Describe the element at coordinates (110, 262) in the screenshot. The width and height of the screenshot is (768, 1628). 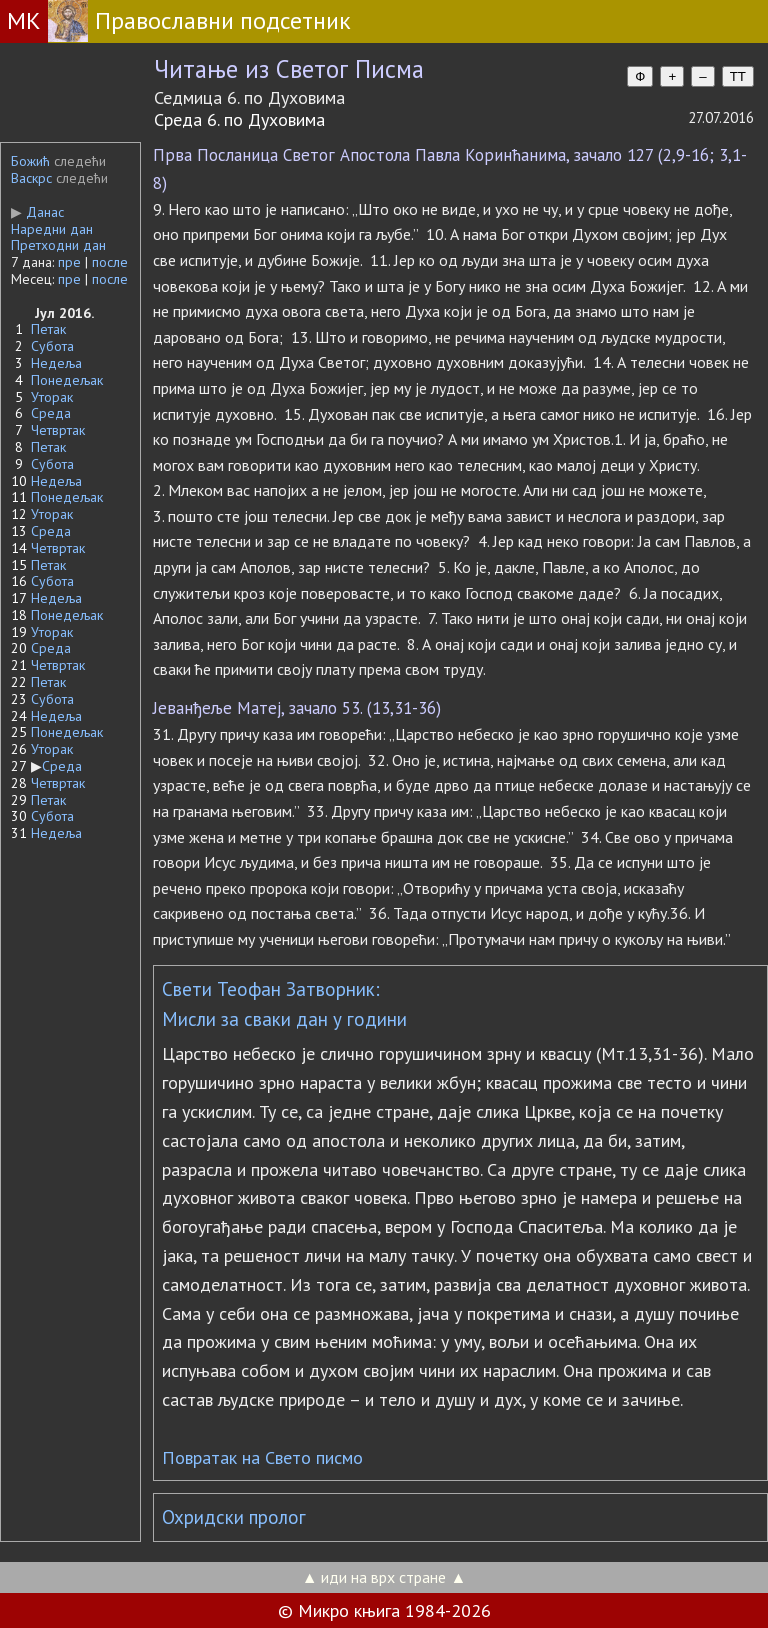
I see `после` at that location.